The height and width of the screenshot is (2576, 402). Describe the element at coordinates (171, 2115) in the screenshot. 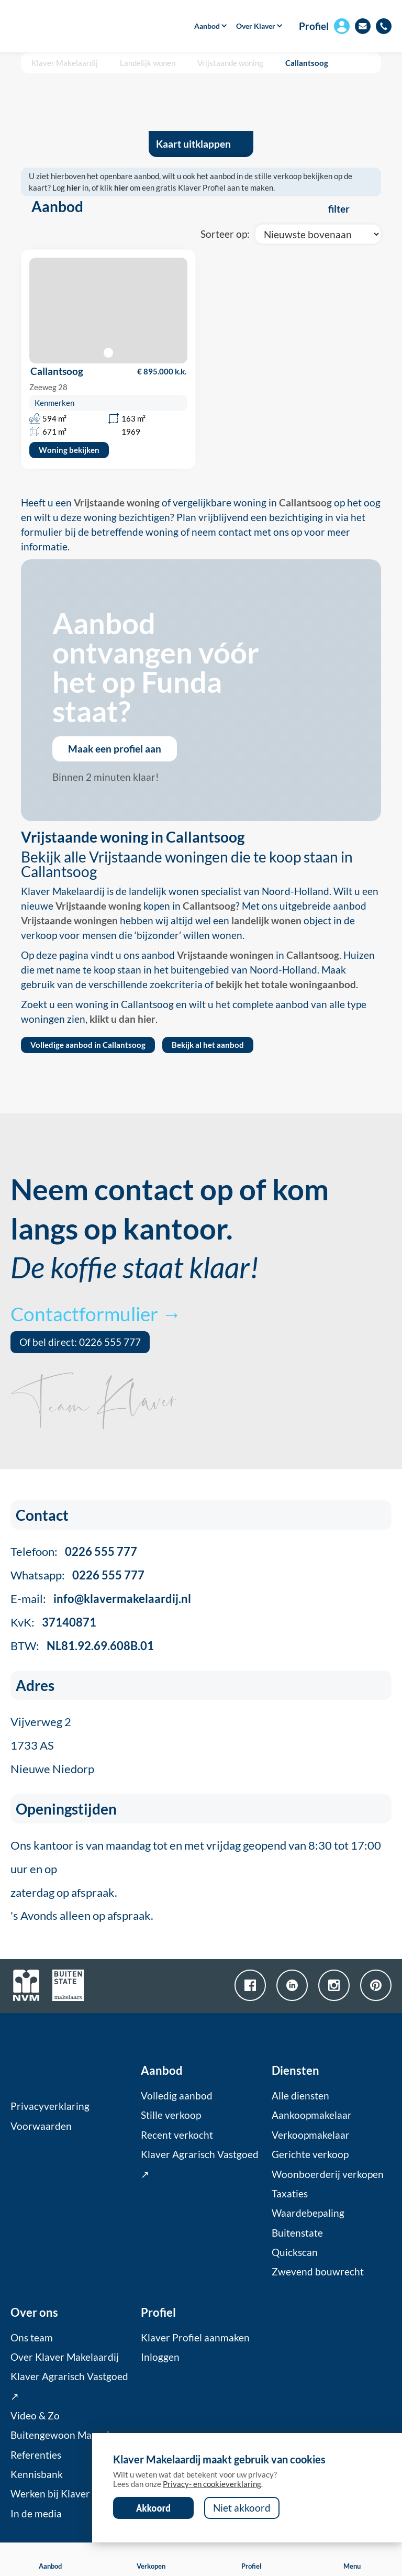

I see `Stille verkoop` at that location.